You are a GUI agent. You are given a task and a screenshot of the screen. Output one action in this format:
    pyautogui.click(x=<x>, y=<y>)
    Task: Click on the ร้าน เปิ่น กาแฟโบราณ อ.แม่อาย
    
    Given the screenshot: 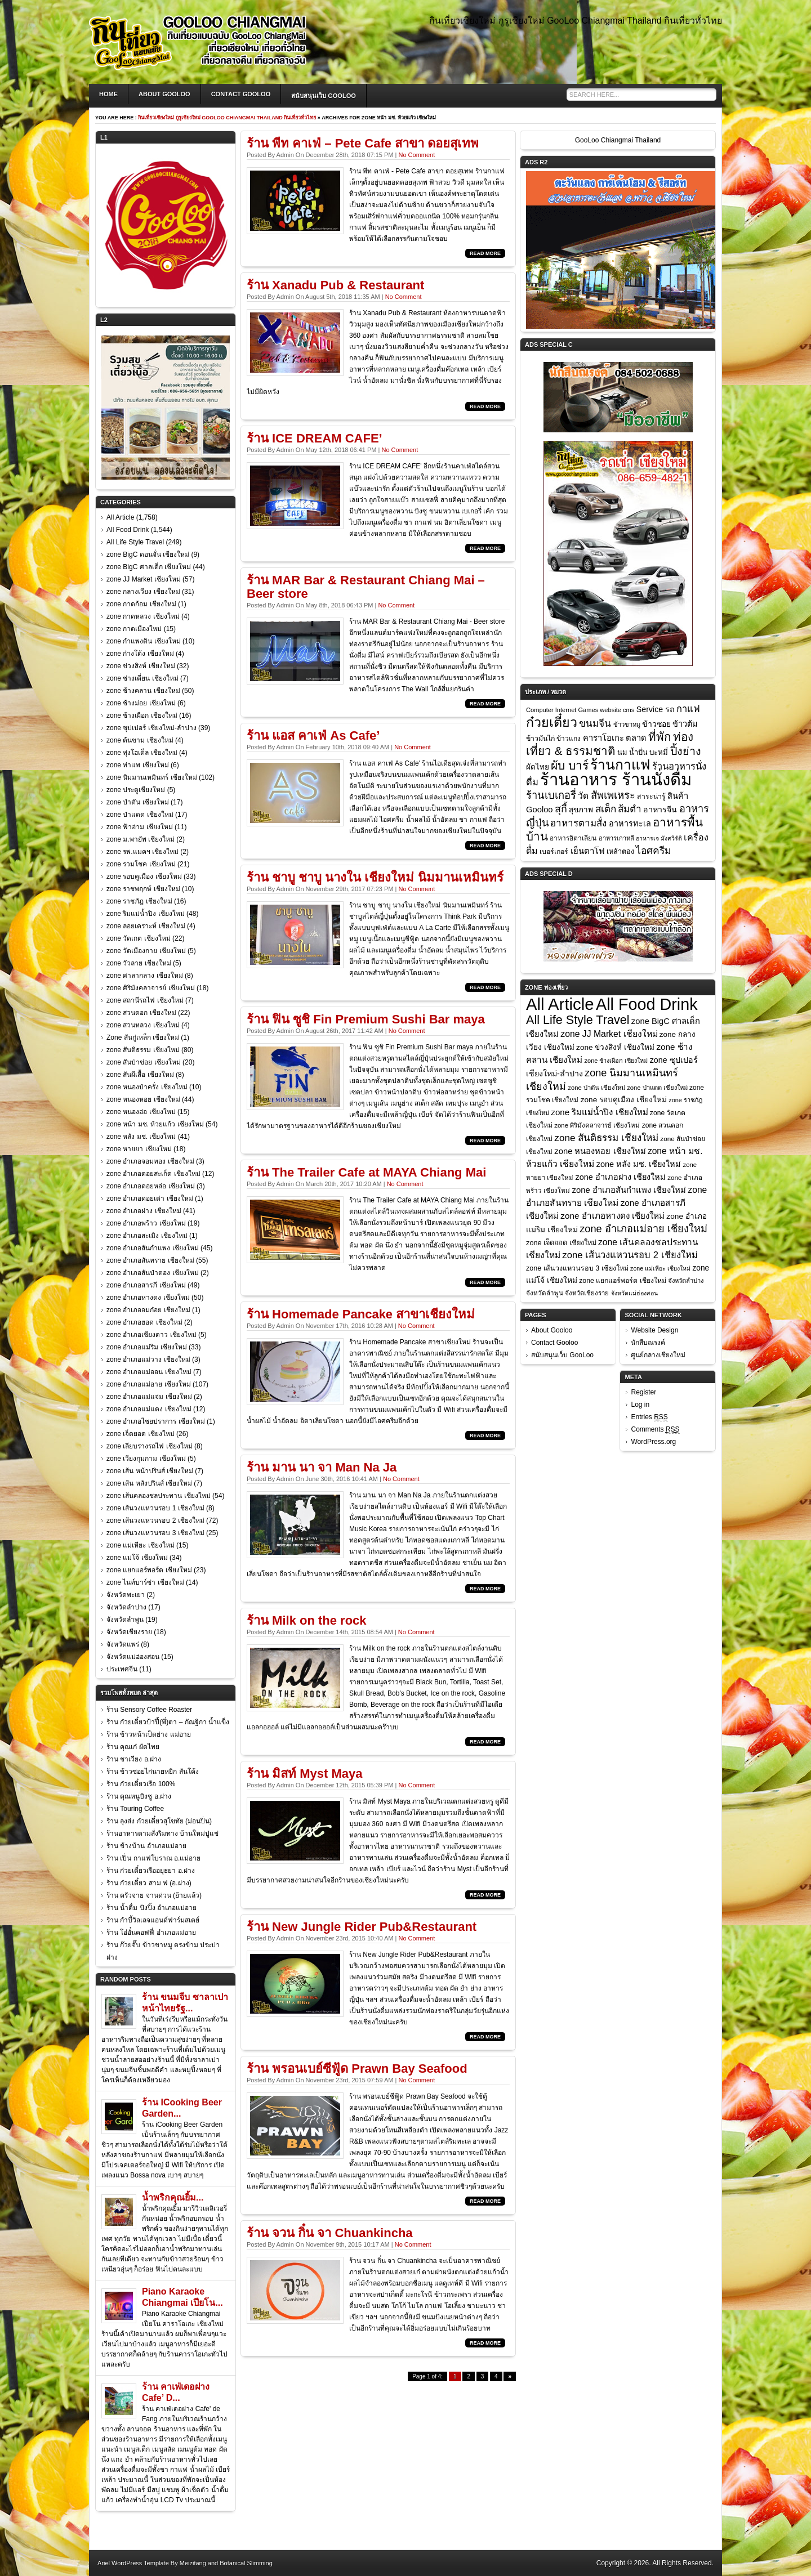 What is the action you would take?
    pyautogui.click(x=153, y=1858)
    